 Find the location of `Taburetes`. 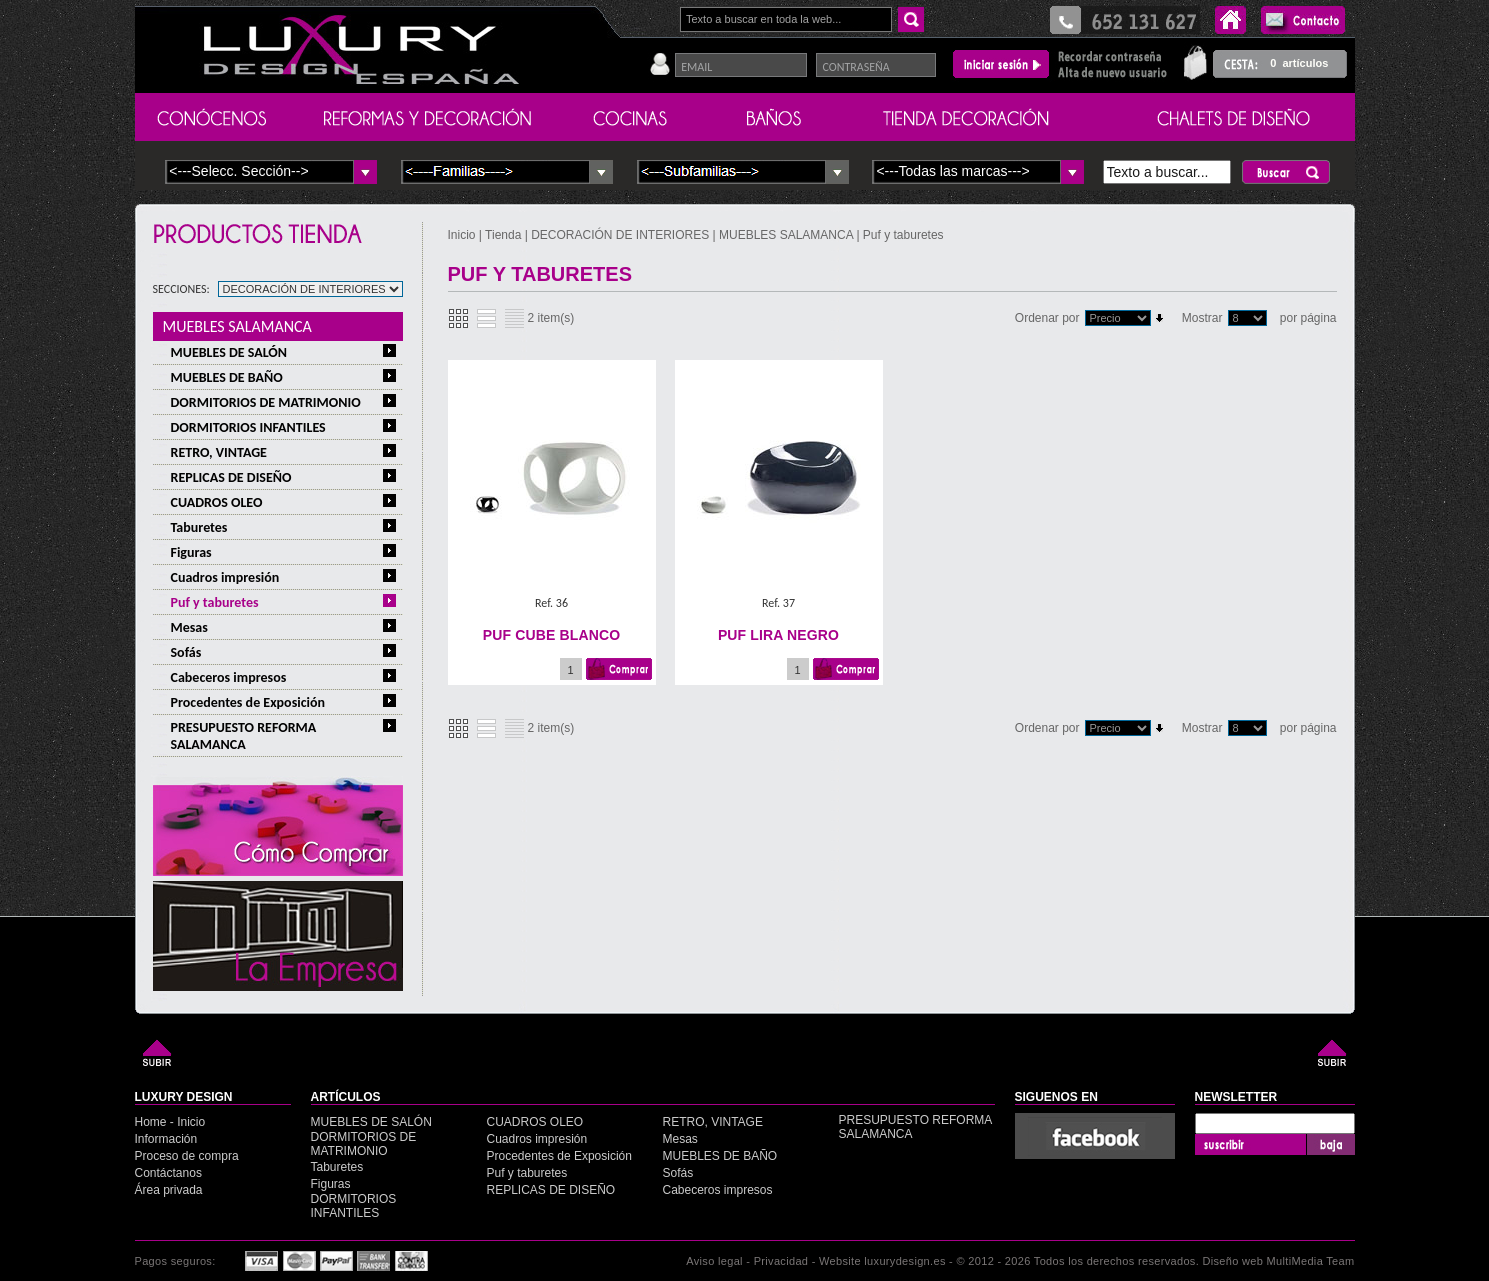

Taburetes is located at coordinates (199, 527).